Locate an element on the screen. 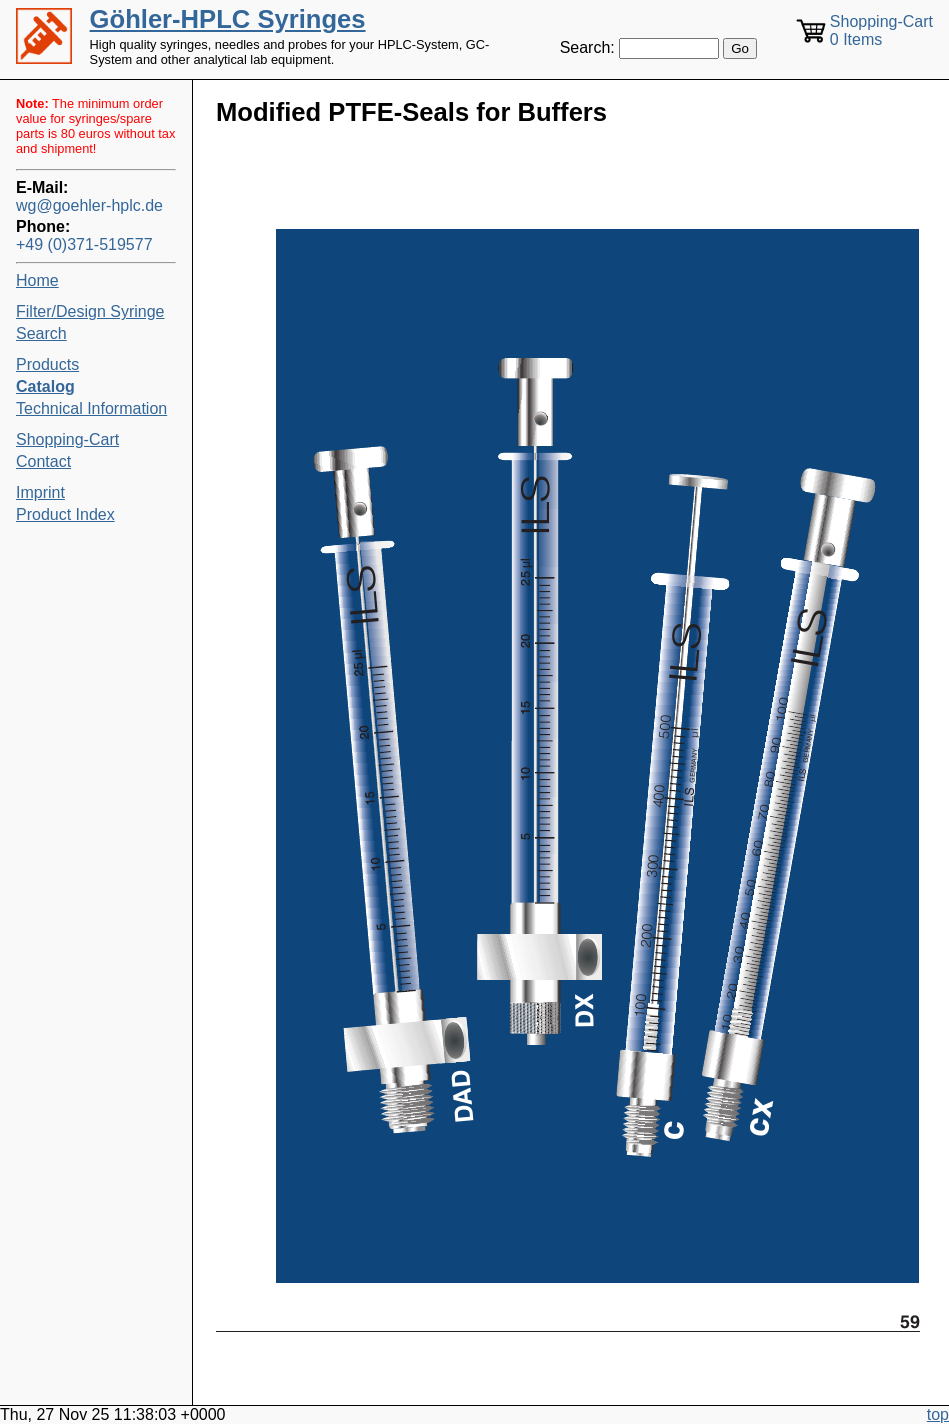 The height and width of the screenshot is (1424, 949). Shopping-Cart is located at coordinates (67, 439).